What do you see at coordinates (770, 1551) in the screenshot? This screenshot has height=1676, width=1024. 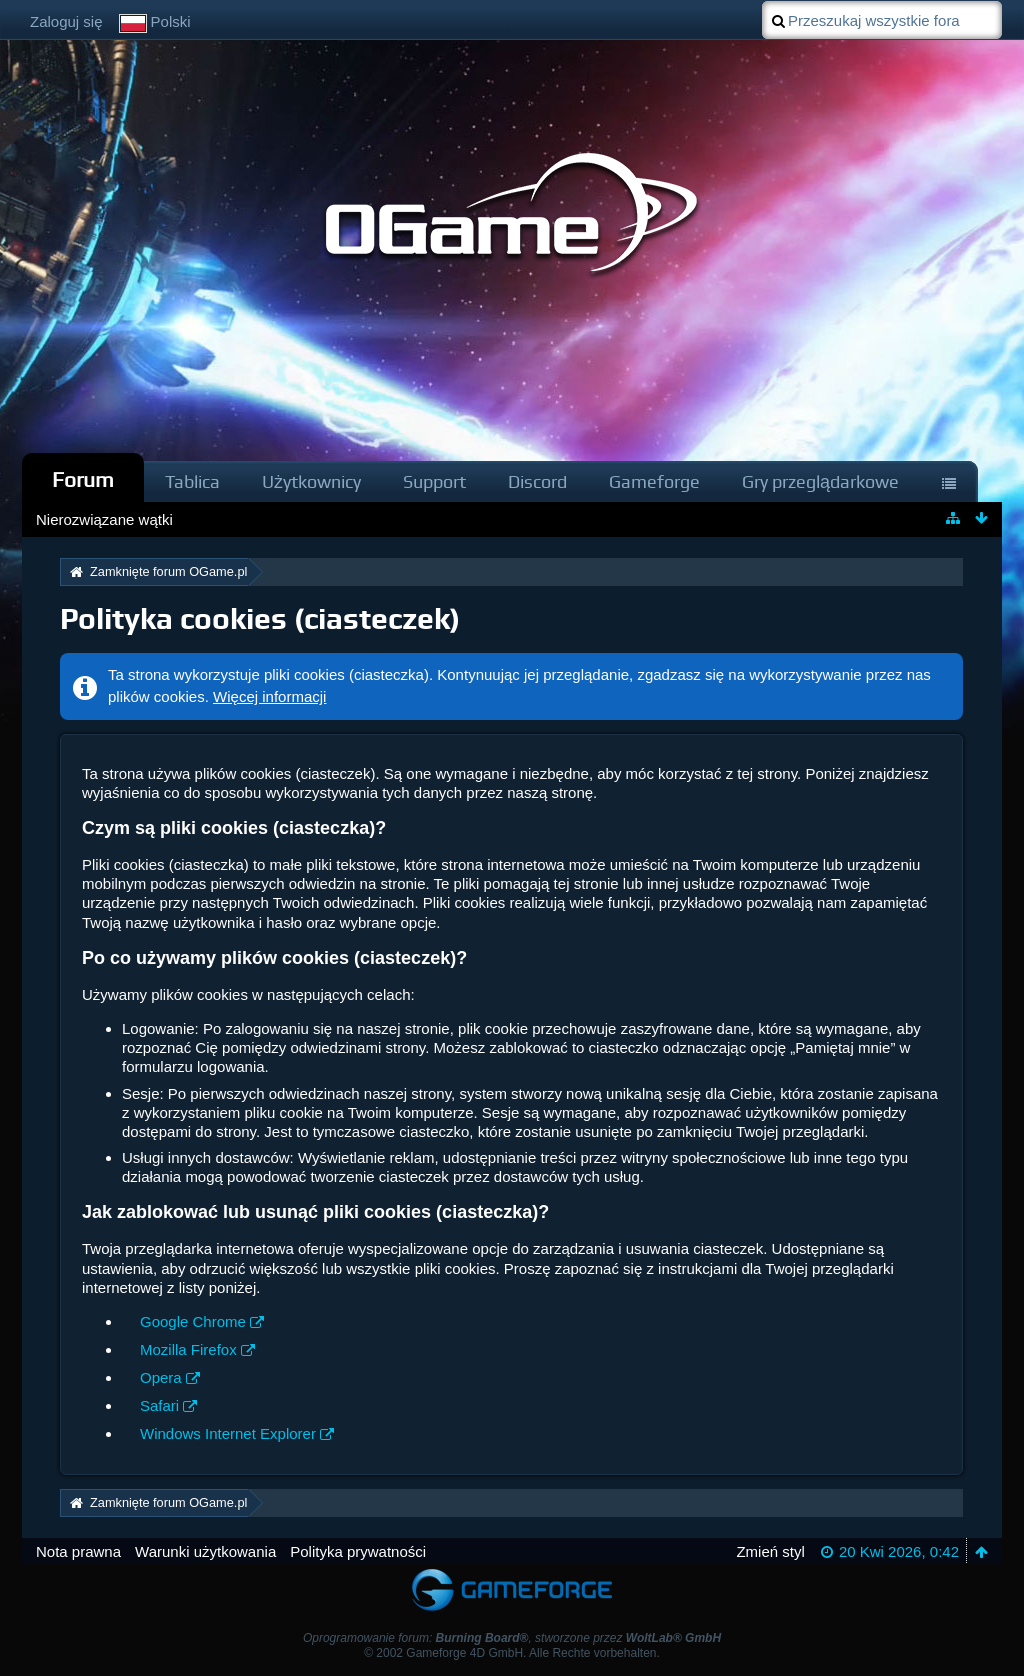 I see `Zmień styl` at bounding box center [770, 1551].